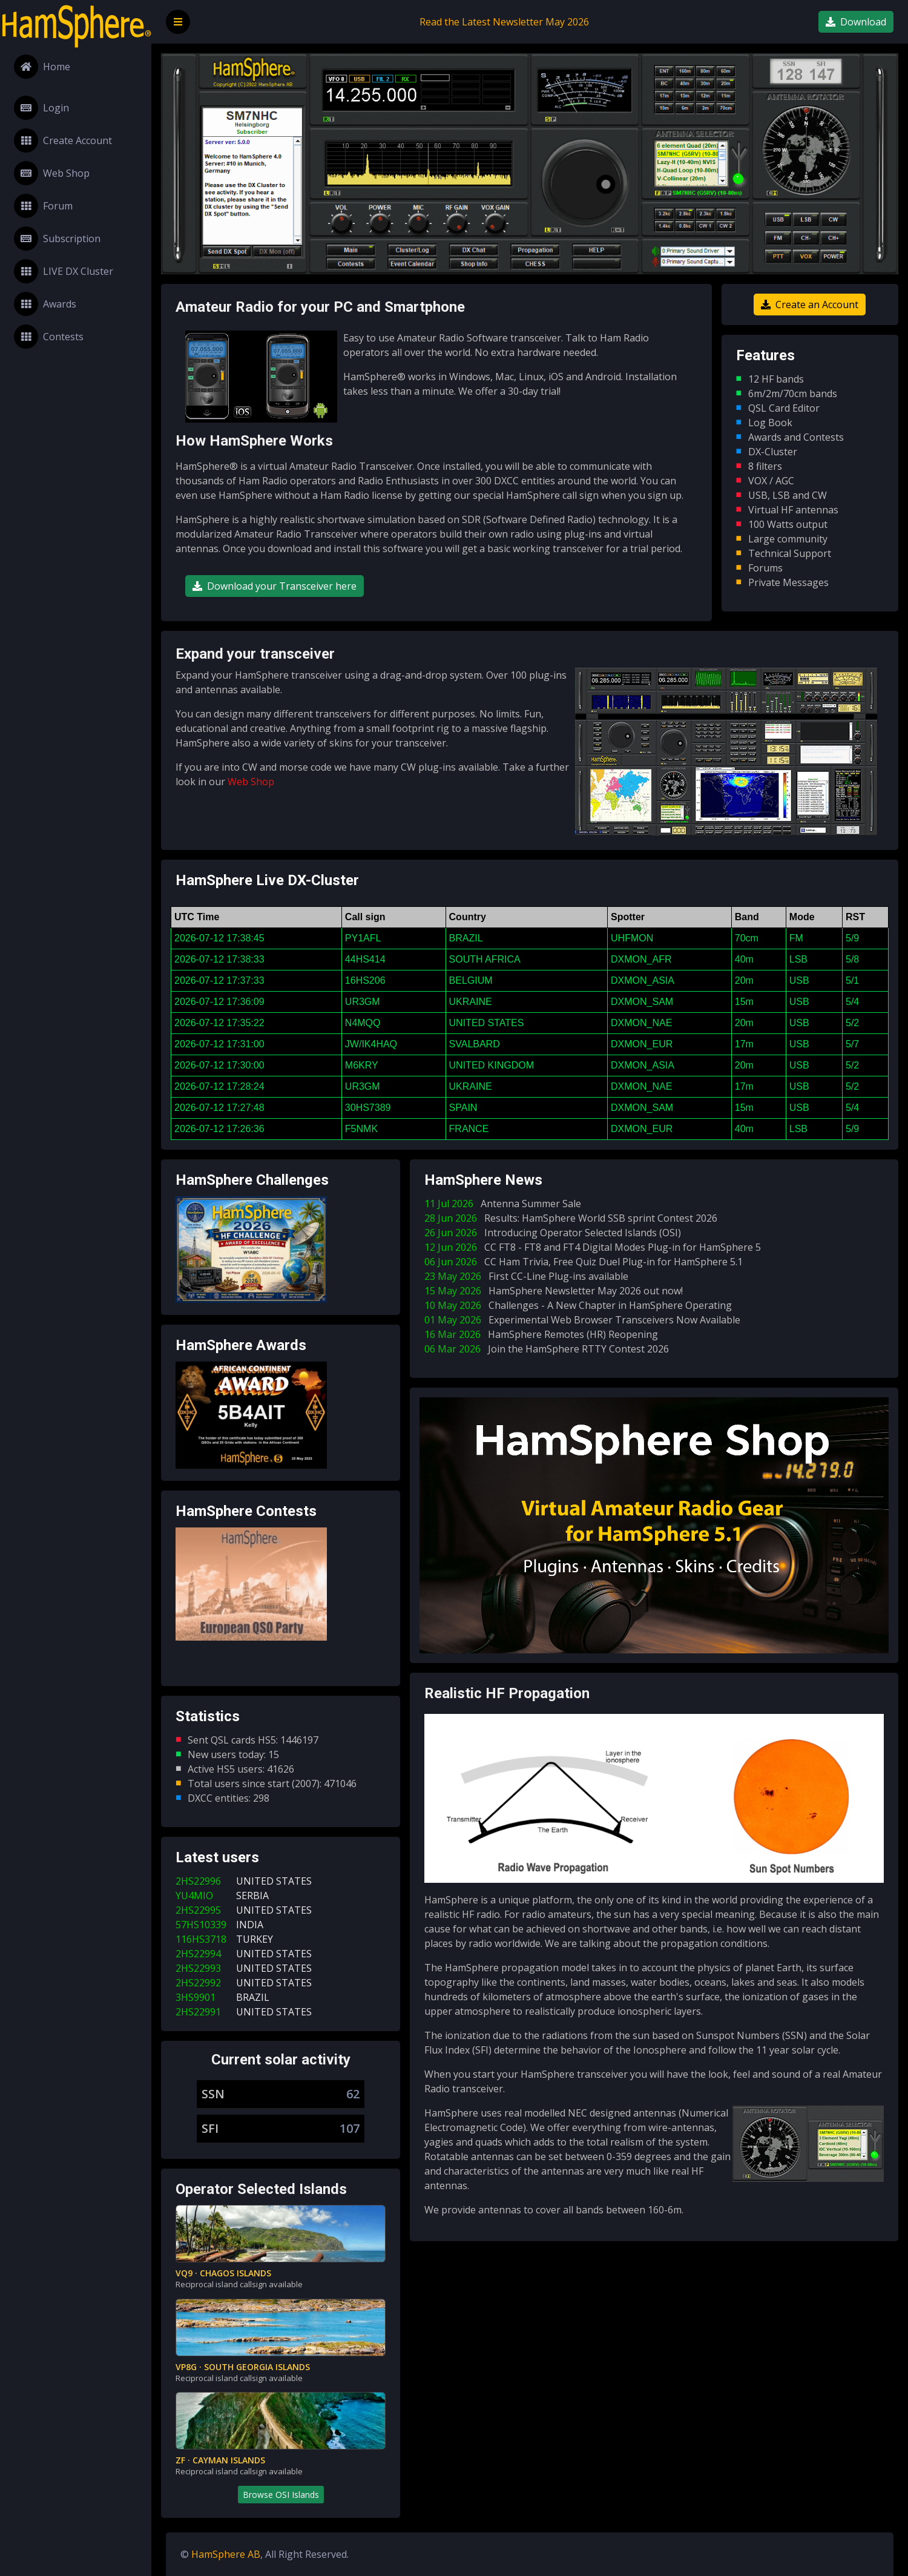 Image resolution: width=908 pixels, height=2576 pixels. What do you see at coordinates (63, 140) in the screenshot?
I see `Create Account` at bounding box center [63, 140].